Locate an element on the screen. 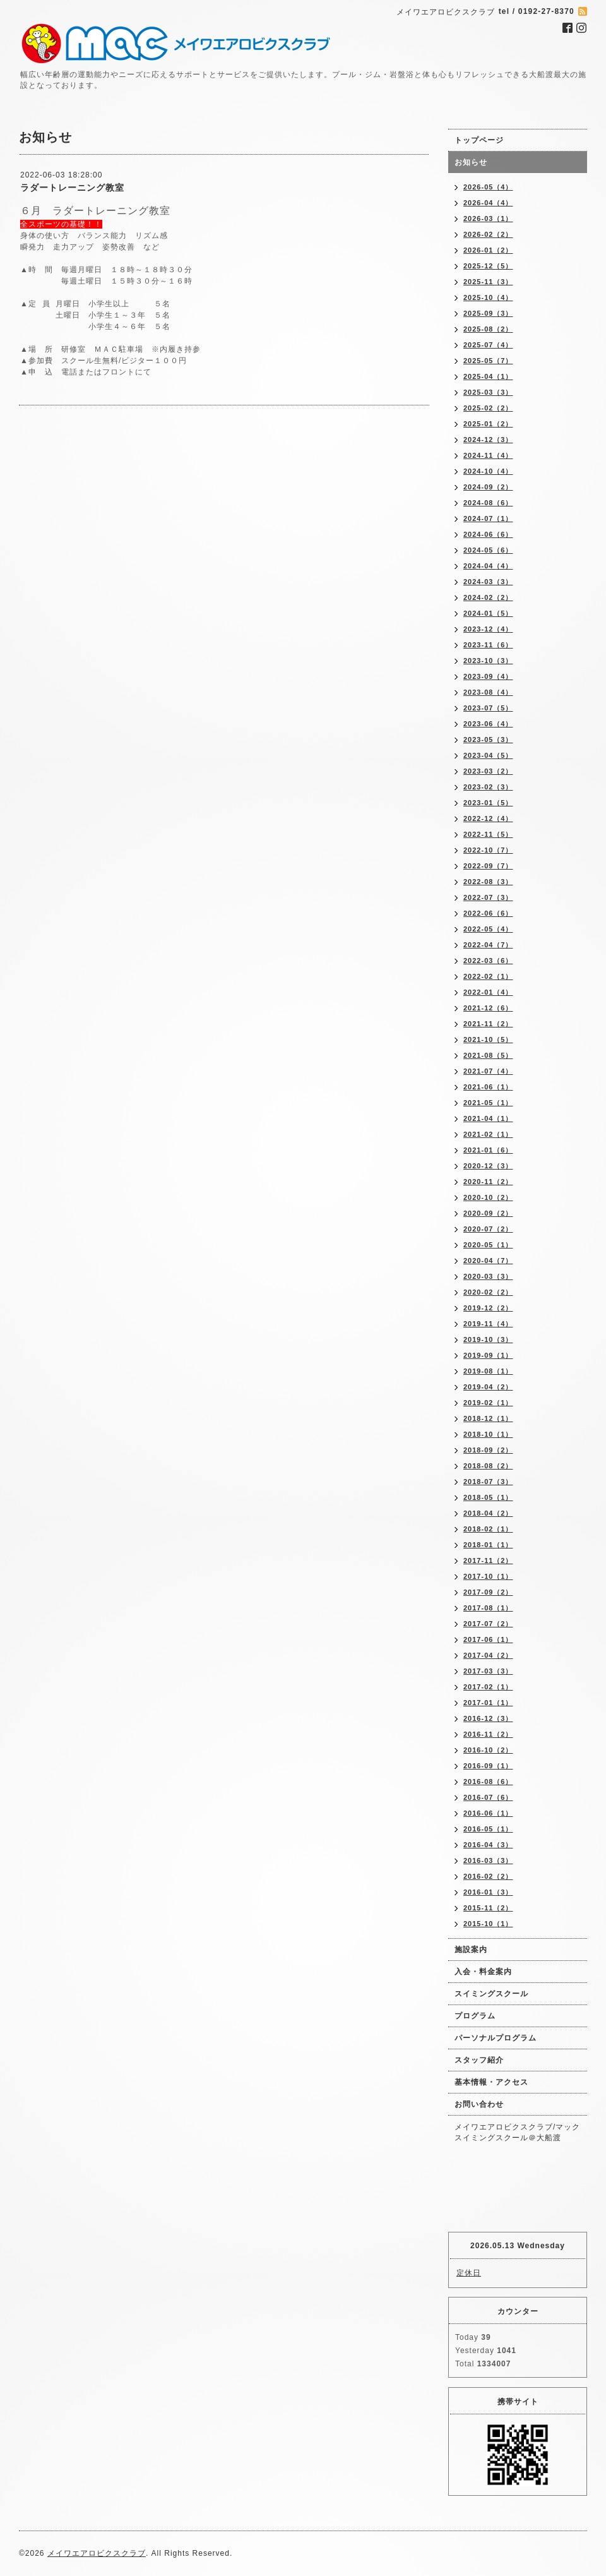  2020-04（7） is located at coordinates (488, 1260).